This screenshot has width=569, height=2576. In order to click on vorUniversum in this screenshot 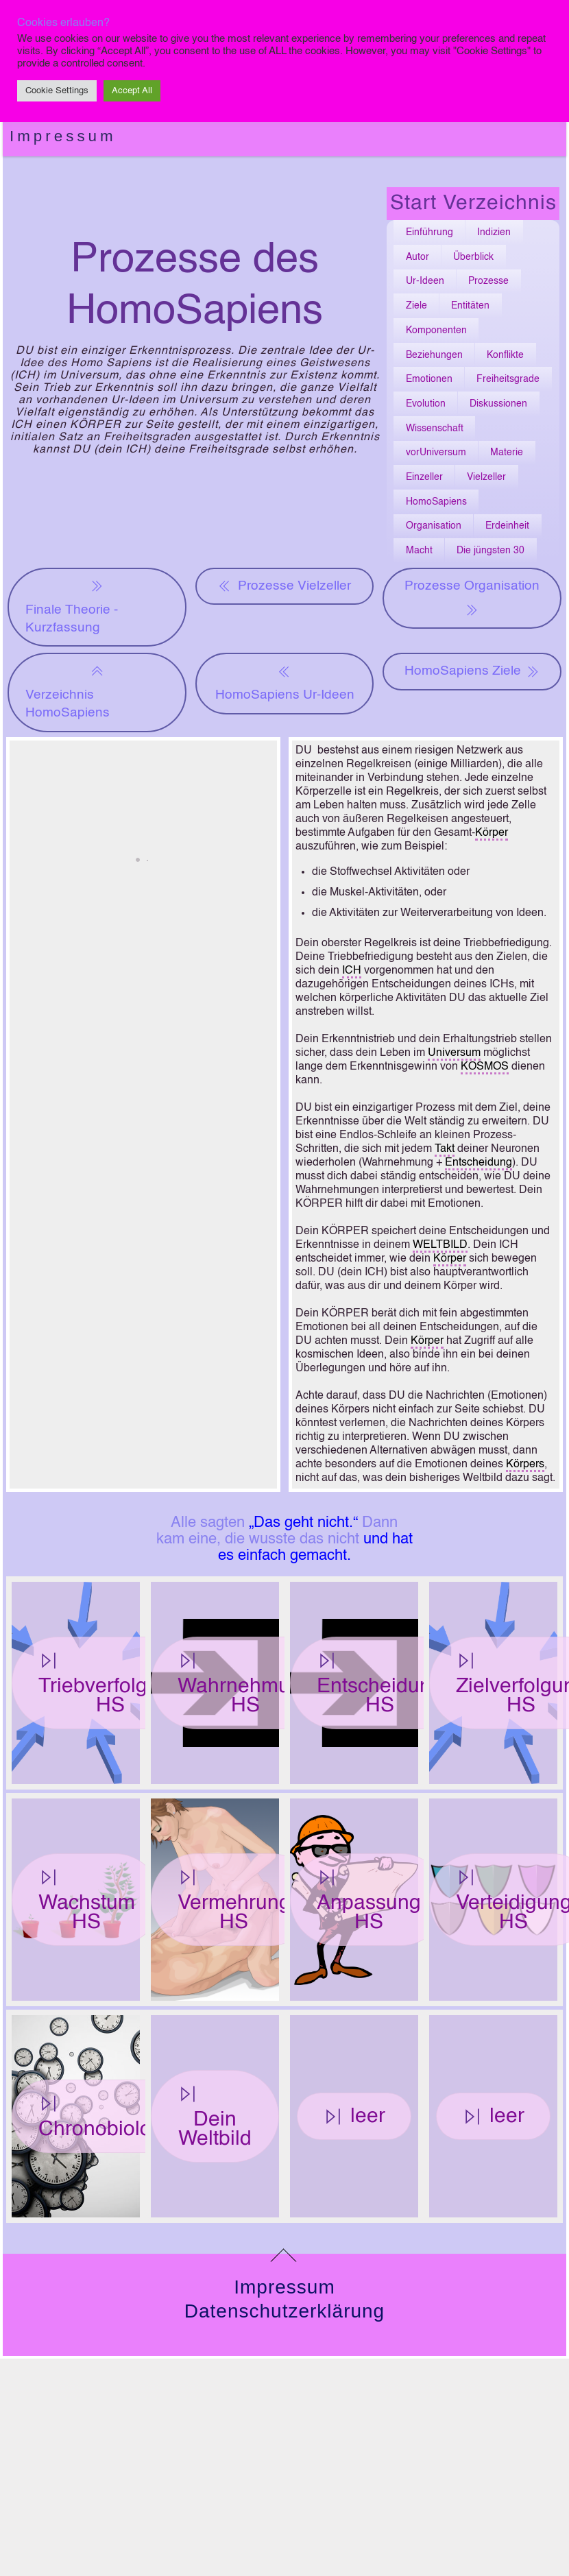, I will do `click(436, 452)`.